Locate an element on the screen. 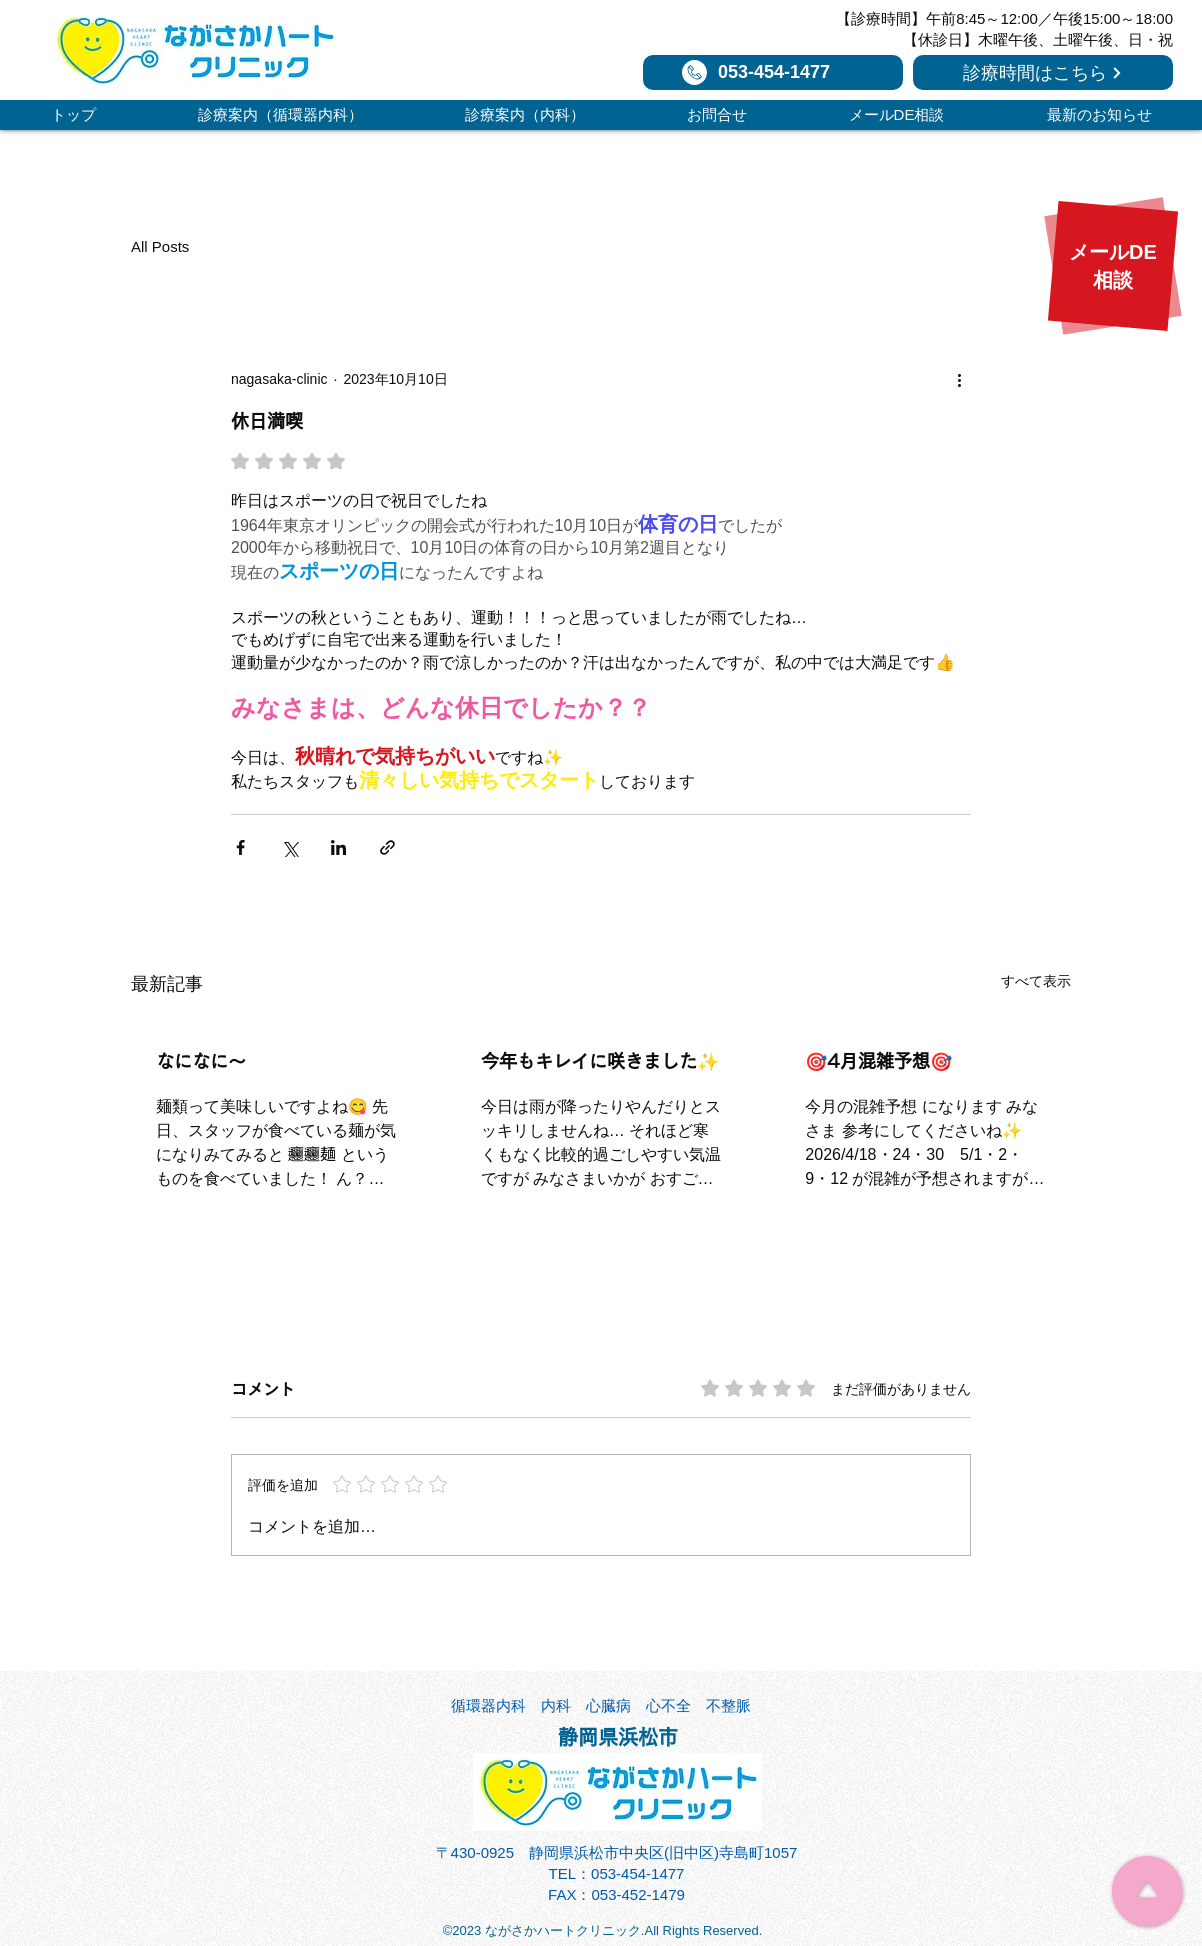 The width and height of the screenshot is (1202, 1946). なになに～ is located at coordinates (201, 1061).